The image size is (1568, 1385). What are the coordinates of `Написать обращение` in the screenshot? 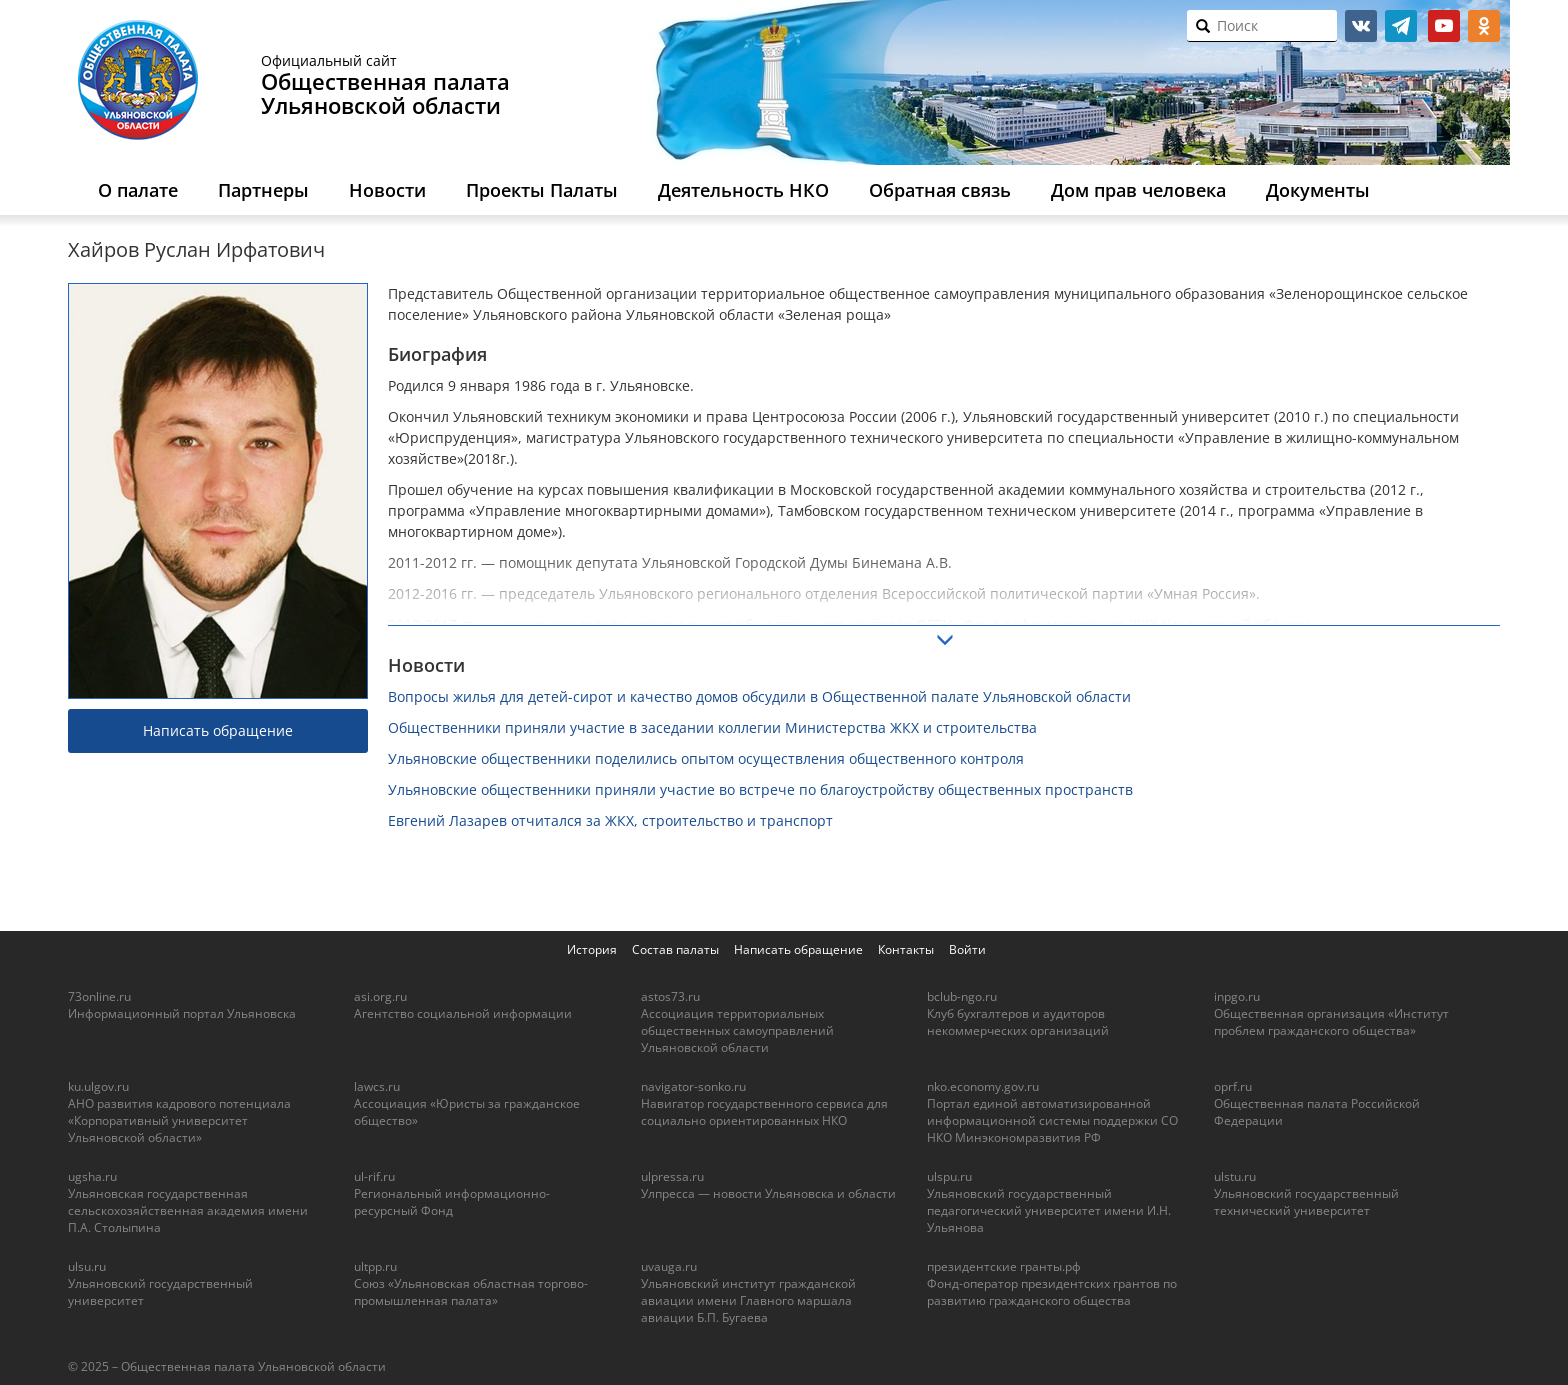 It's located at (218, 730).